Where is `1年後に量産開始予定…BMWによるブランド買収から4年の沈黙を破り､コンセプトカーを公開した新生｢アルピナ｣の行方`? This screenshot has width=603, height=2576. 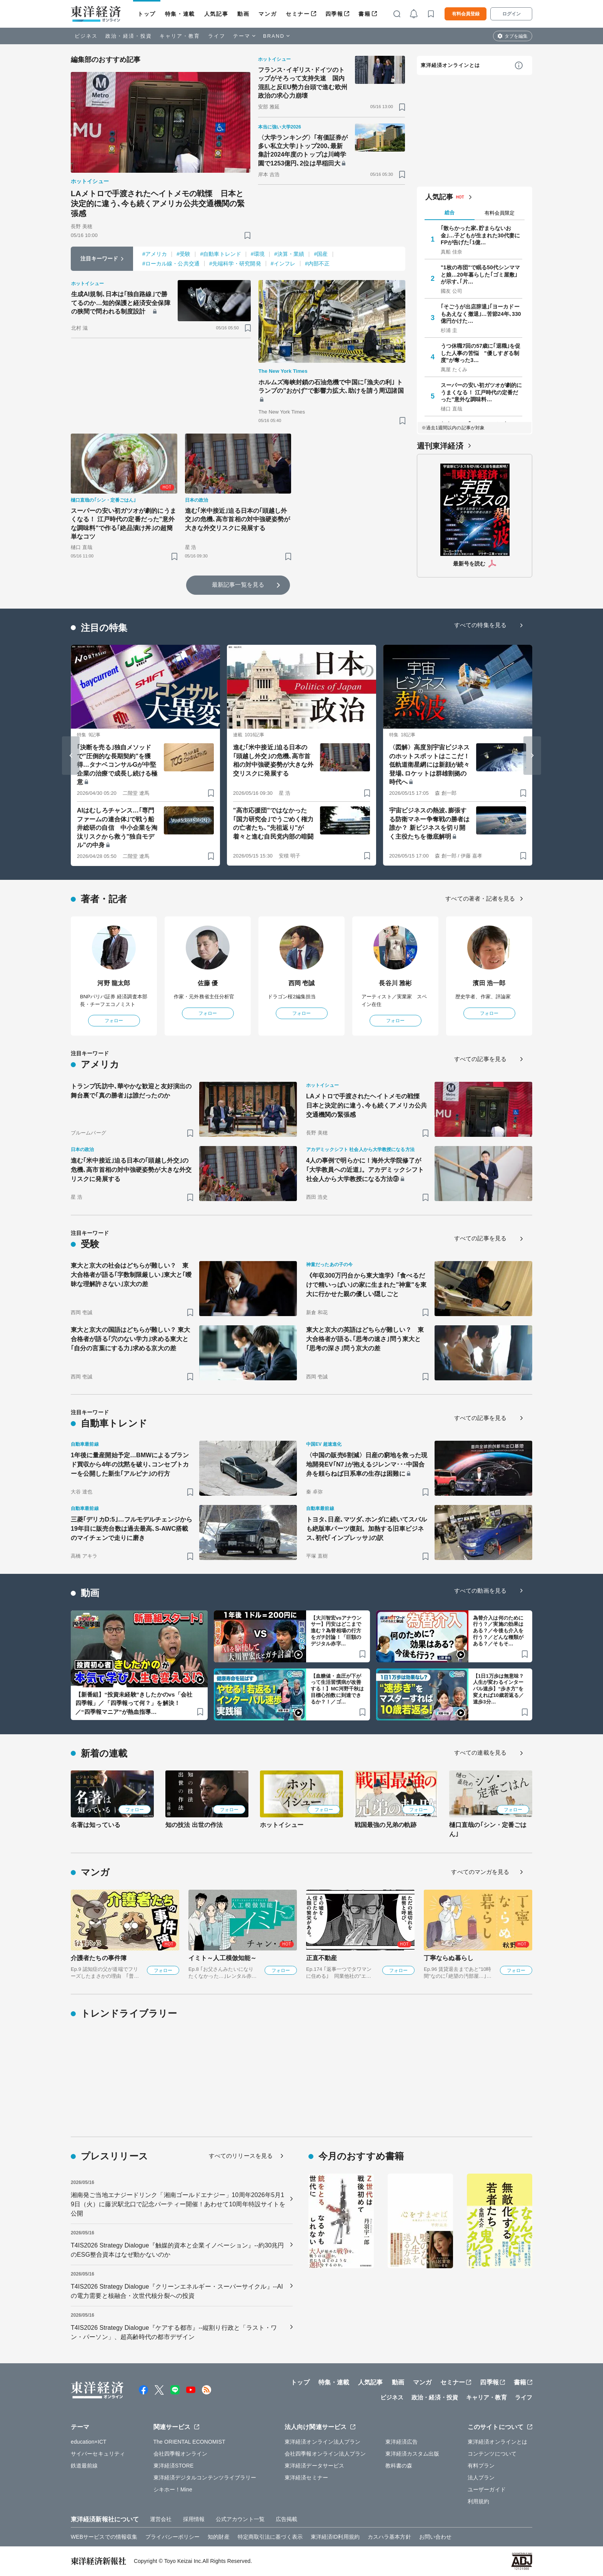 1年後に量産開始予定…BMWによるブランド買収から4年の沈黙を破り､コンセプトカーを公開した新生｢アルピナ｣の行方 is located at coordinates (130, 1464).